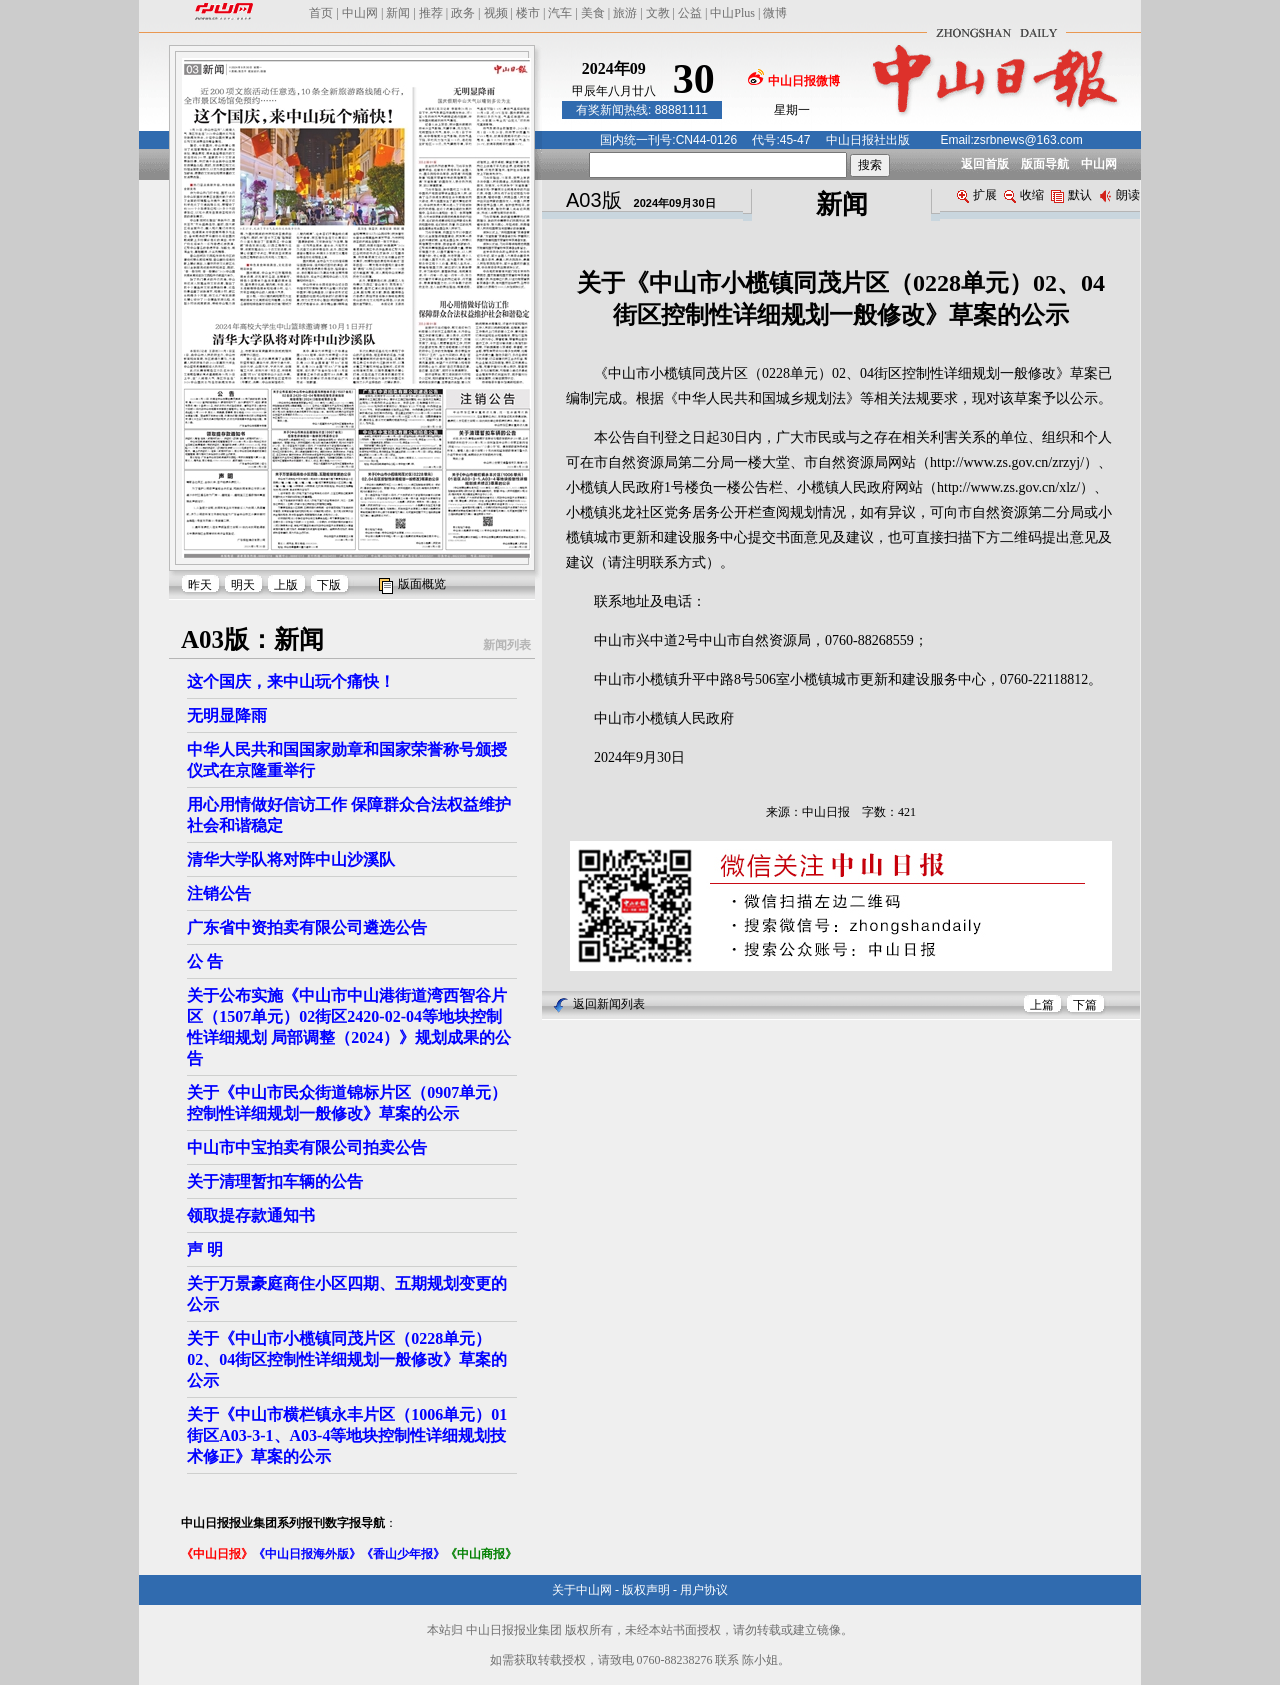 This screenshot has width=1280, height=1685. I want to click on 下篇, so click(1085, 1005).